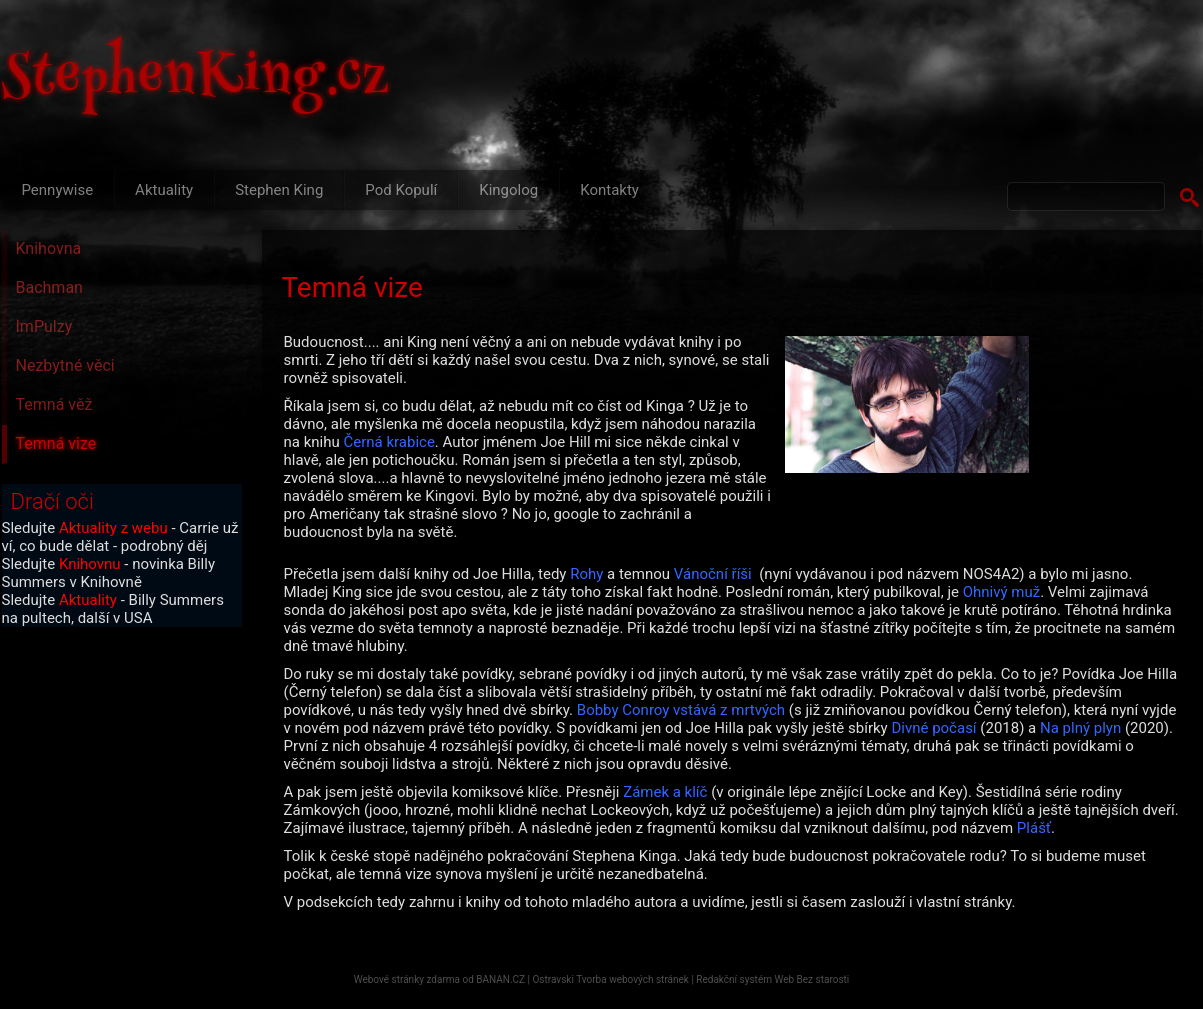  Describe the element at coordinates (56, 443) in the screenshot. I see `Temná vize` at that location.